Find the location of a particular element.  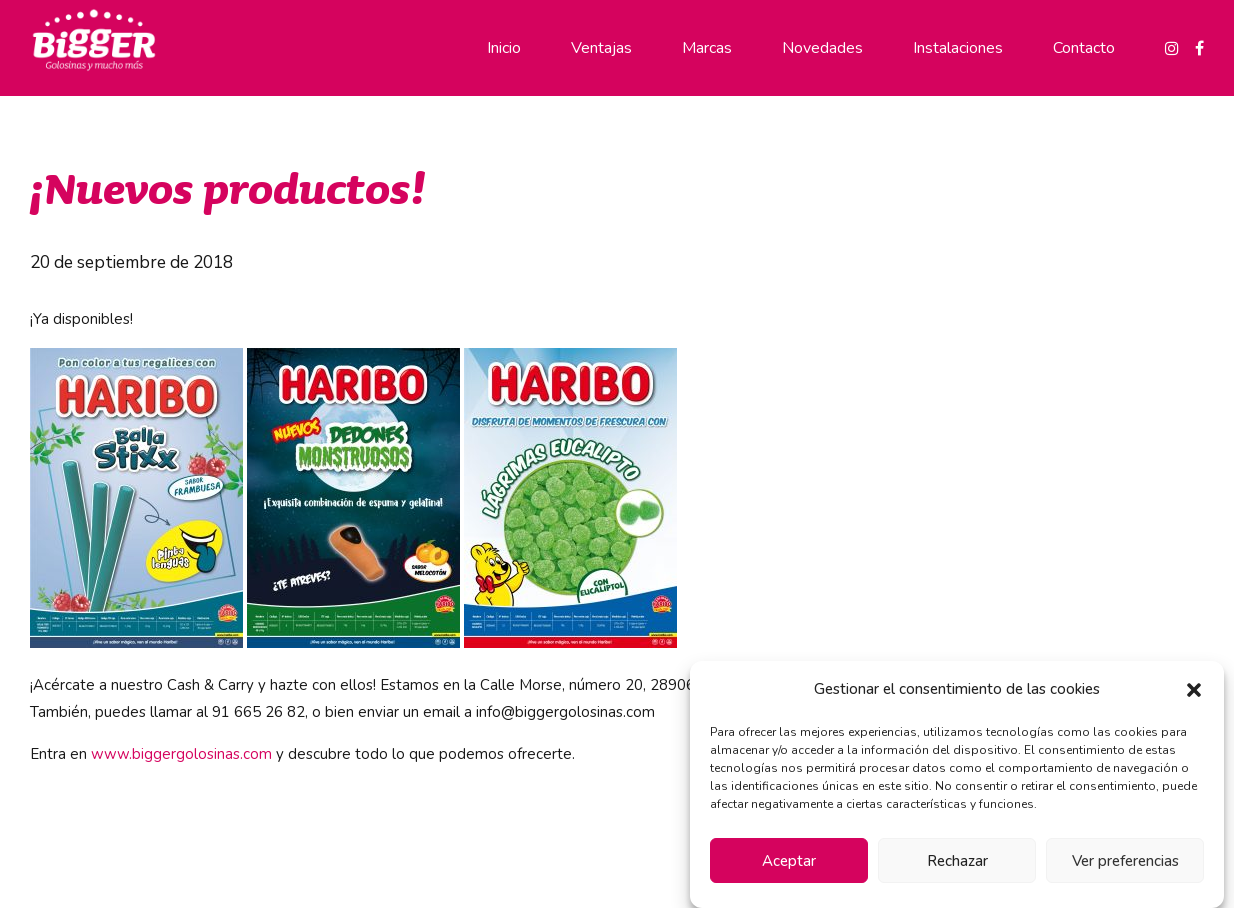

[button] is located at coordinates (1194, 690).